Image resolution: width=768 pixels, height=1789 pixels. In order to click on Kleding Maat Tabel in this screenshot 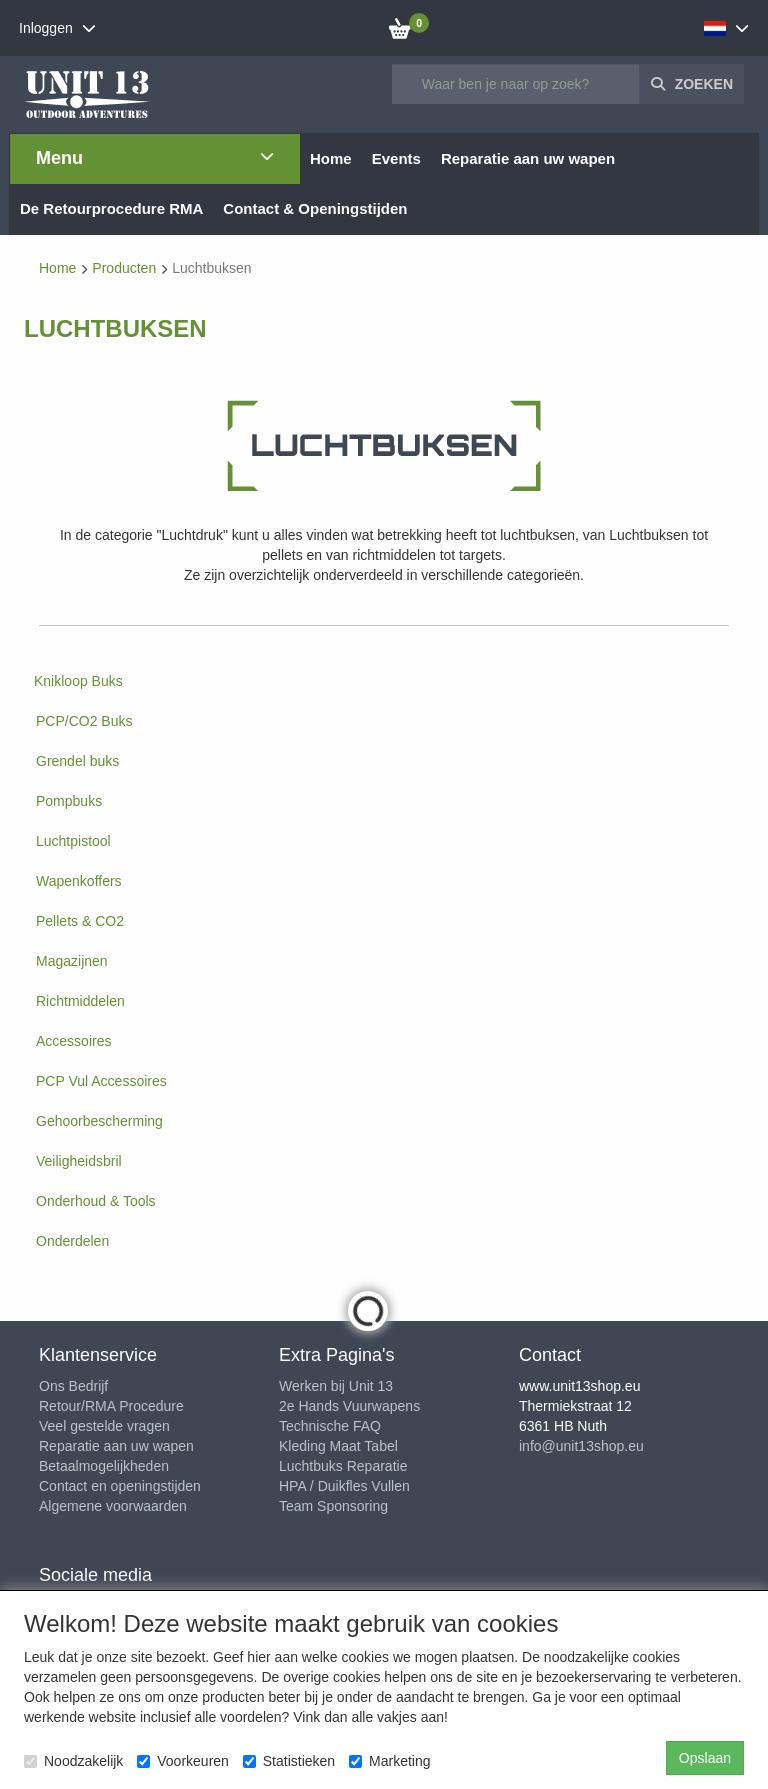, I will do `click(338, 1446)`.